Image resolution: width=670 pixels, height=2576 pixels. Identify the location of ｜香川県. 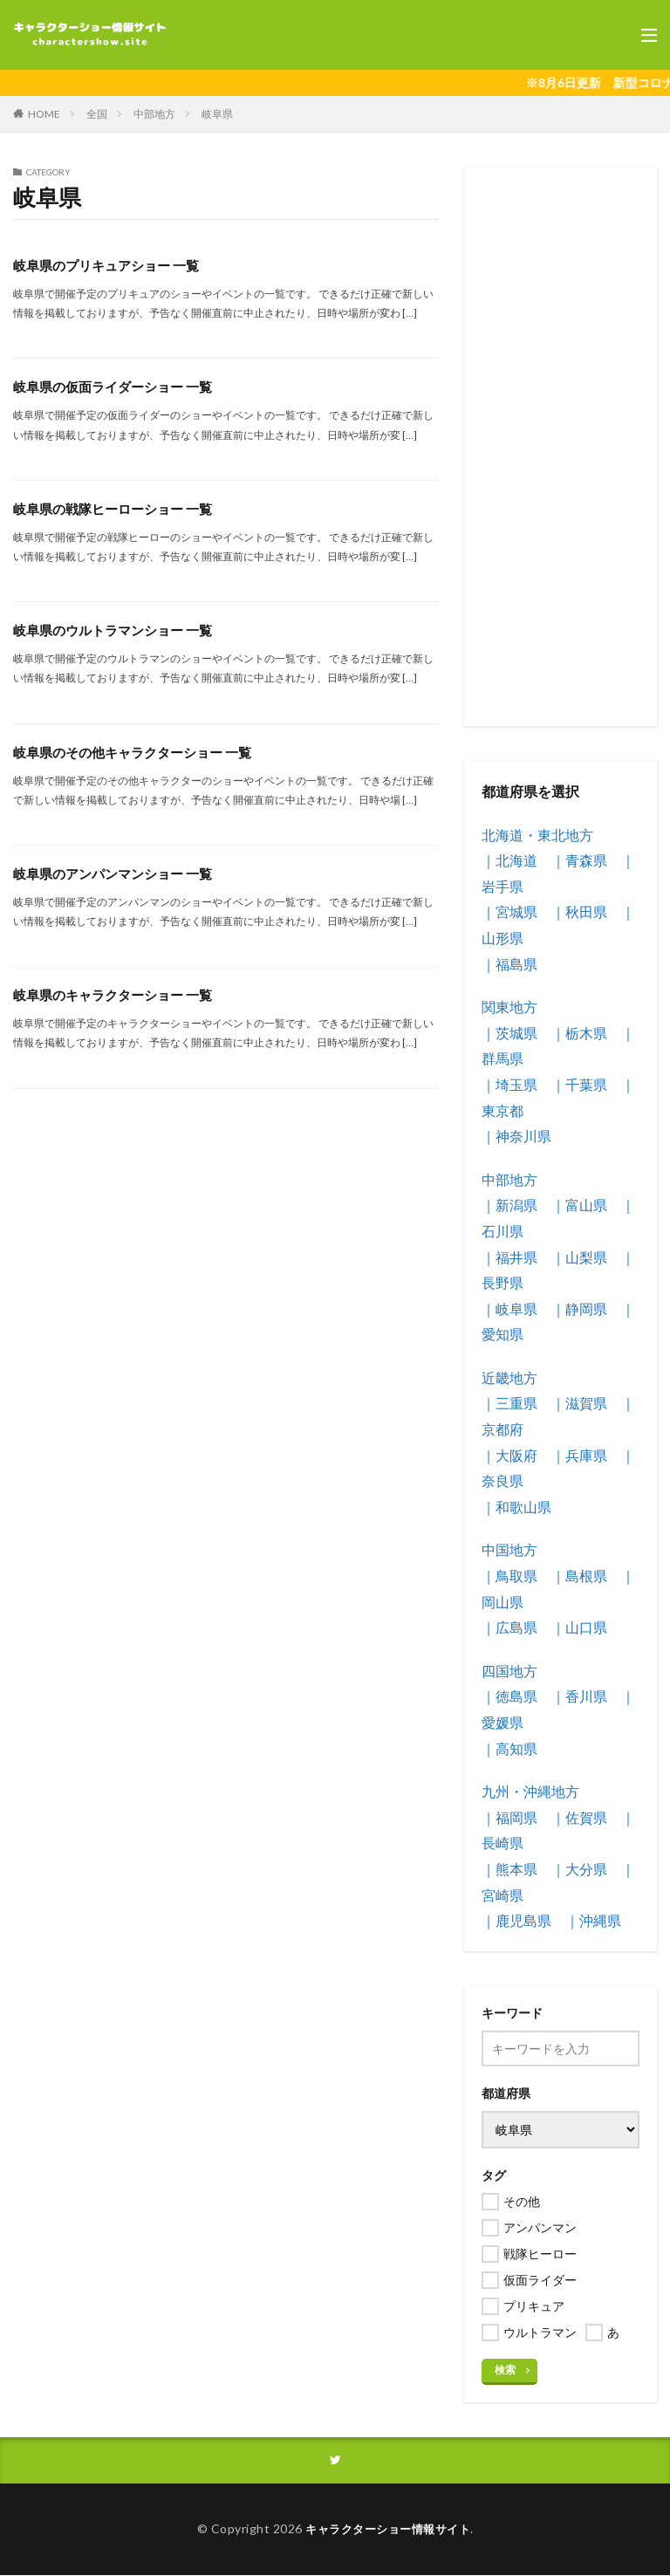
(579, 1696).